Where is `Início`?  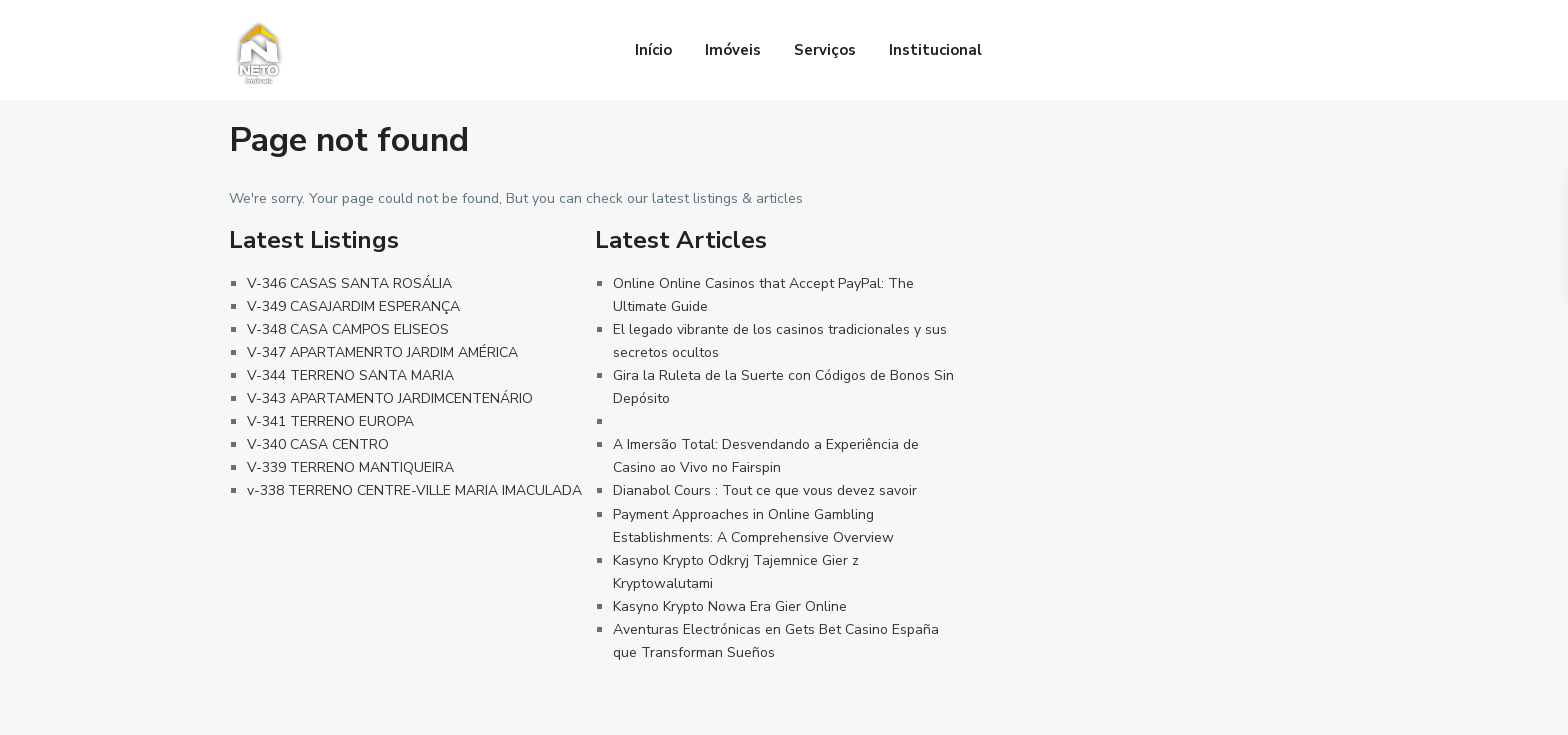
Início is located at coordinates (653, 50).